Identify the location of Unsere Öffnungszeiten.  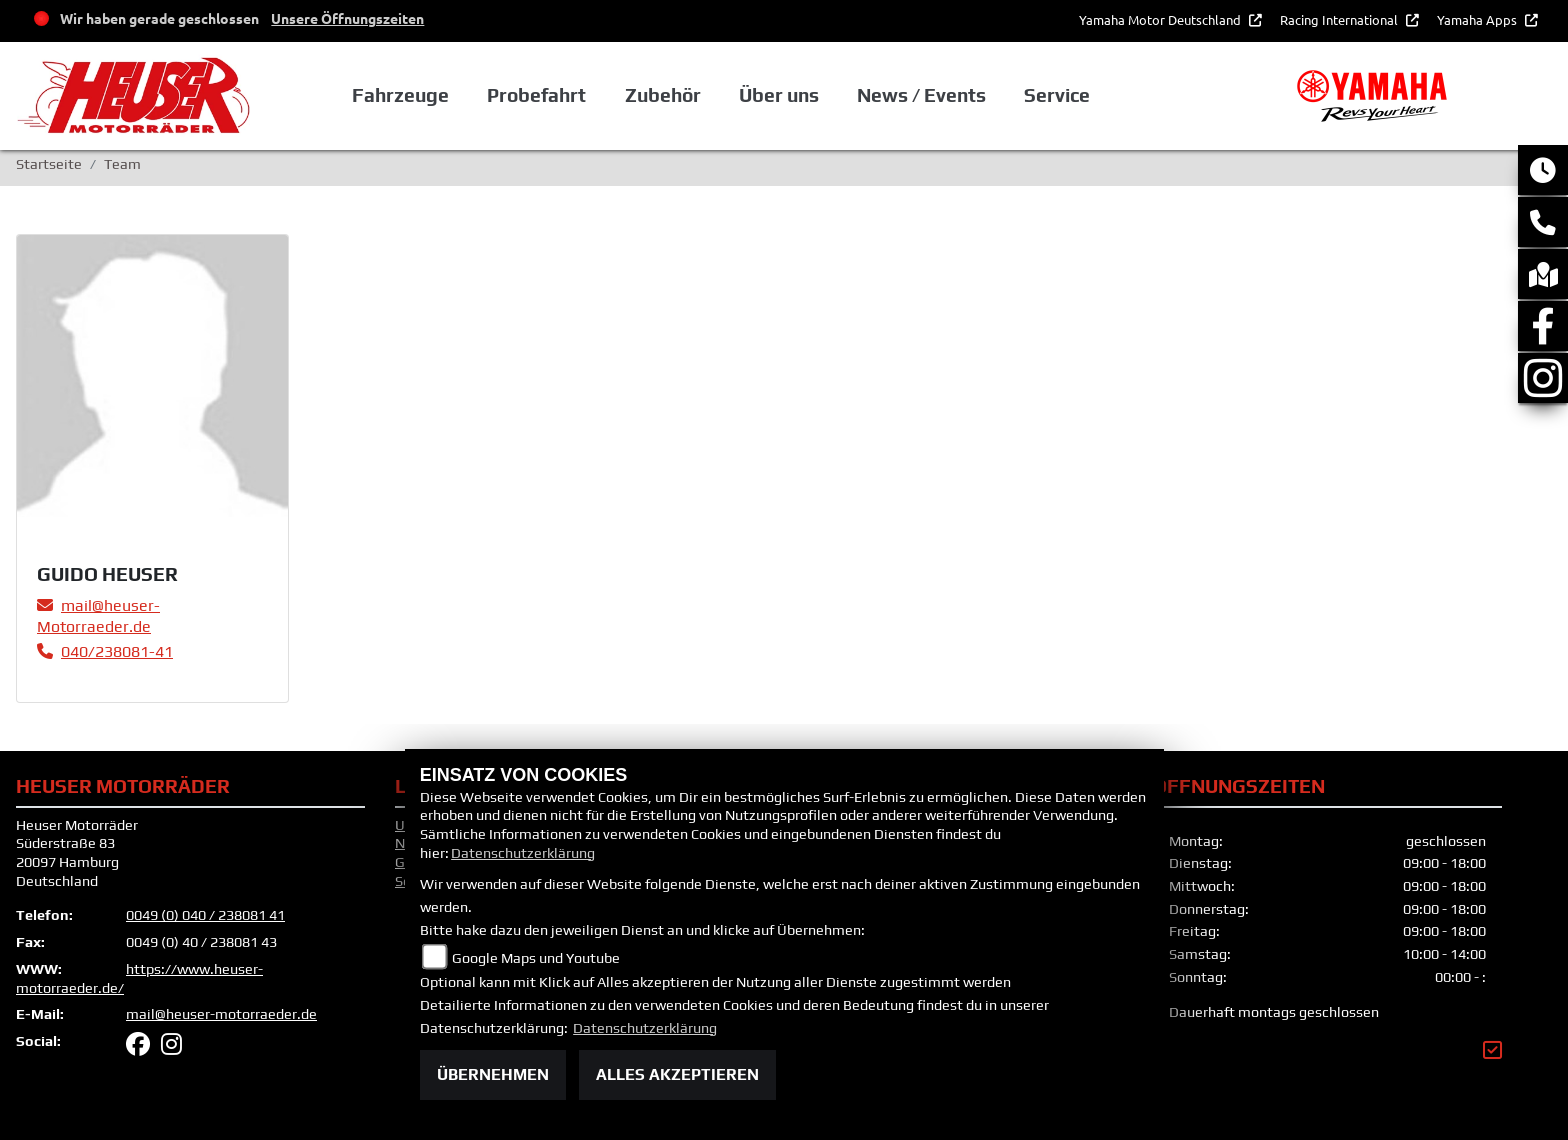
(347, 18).